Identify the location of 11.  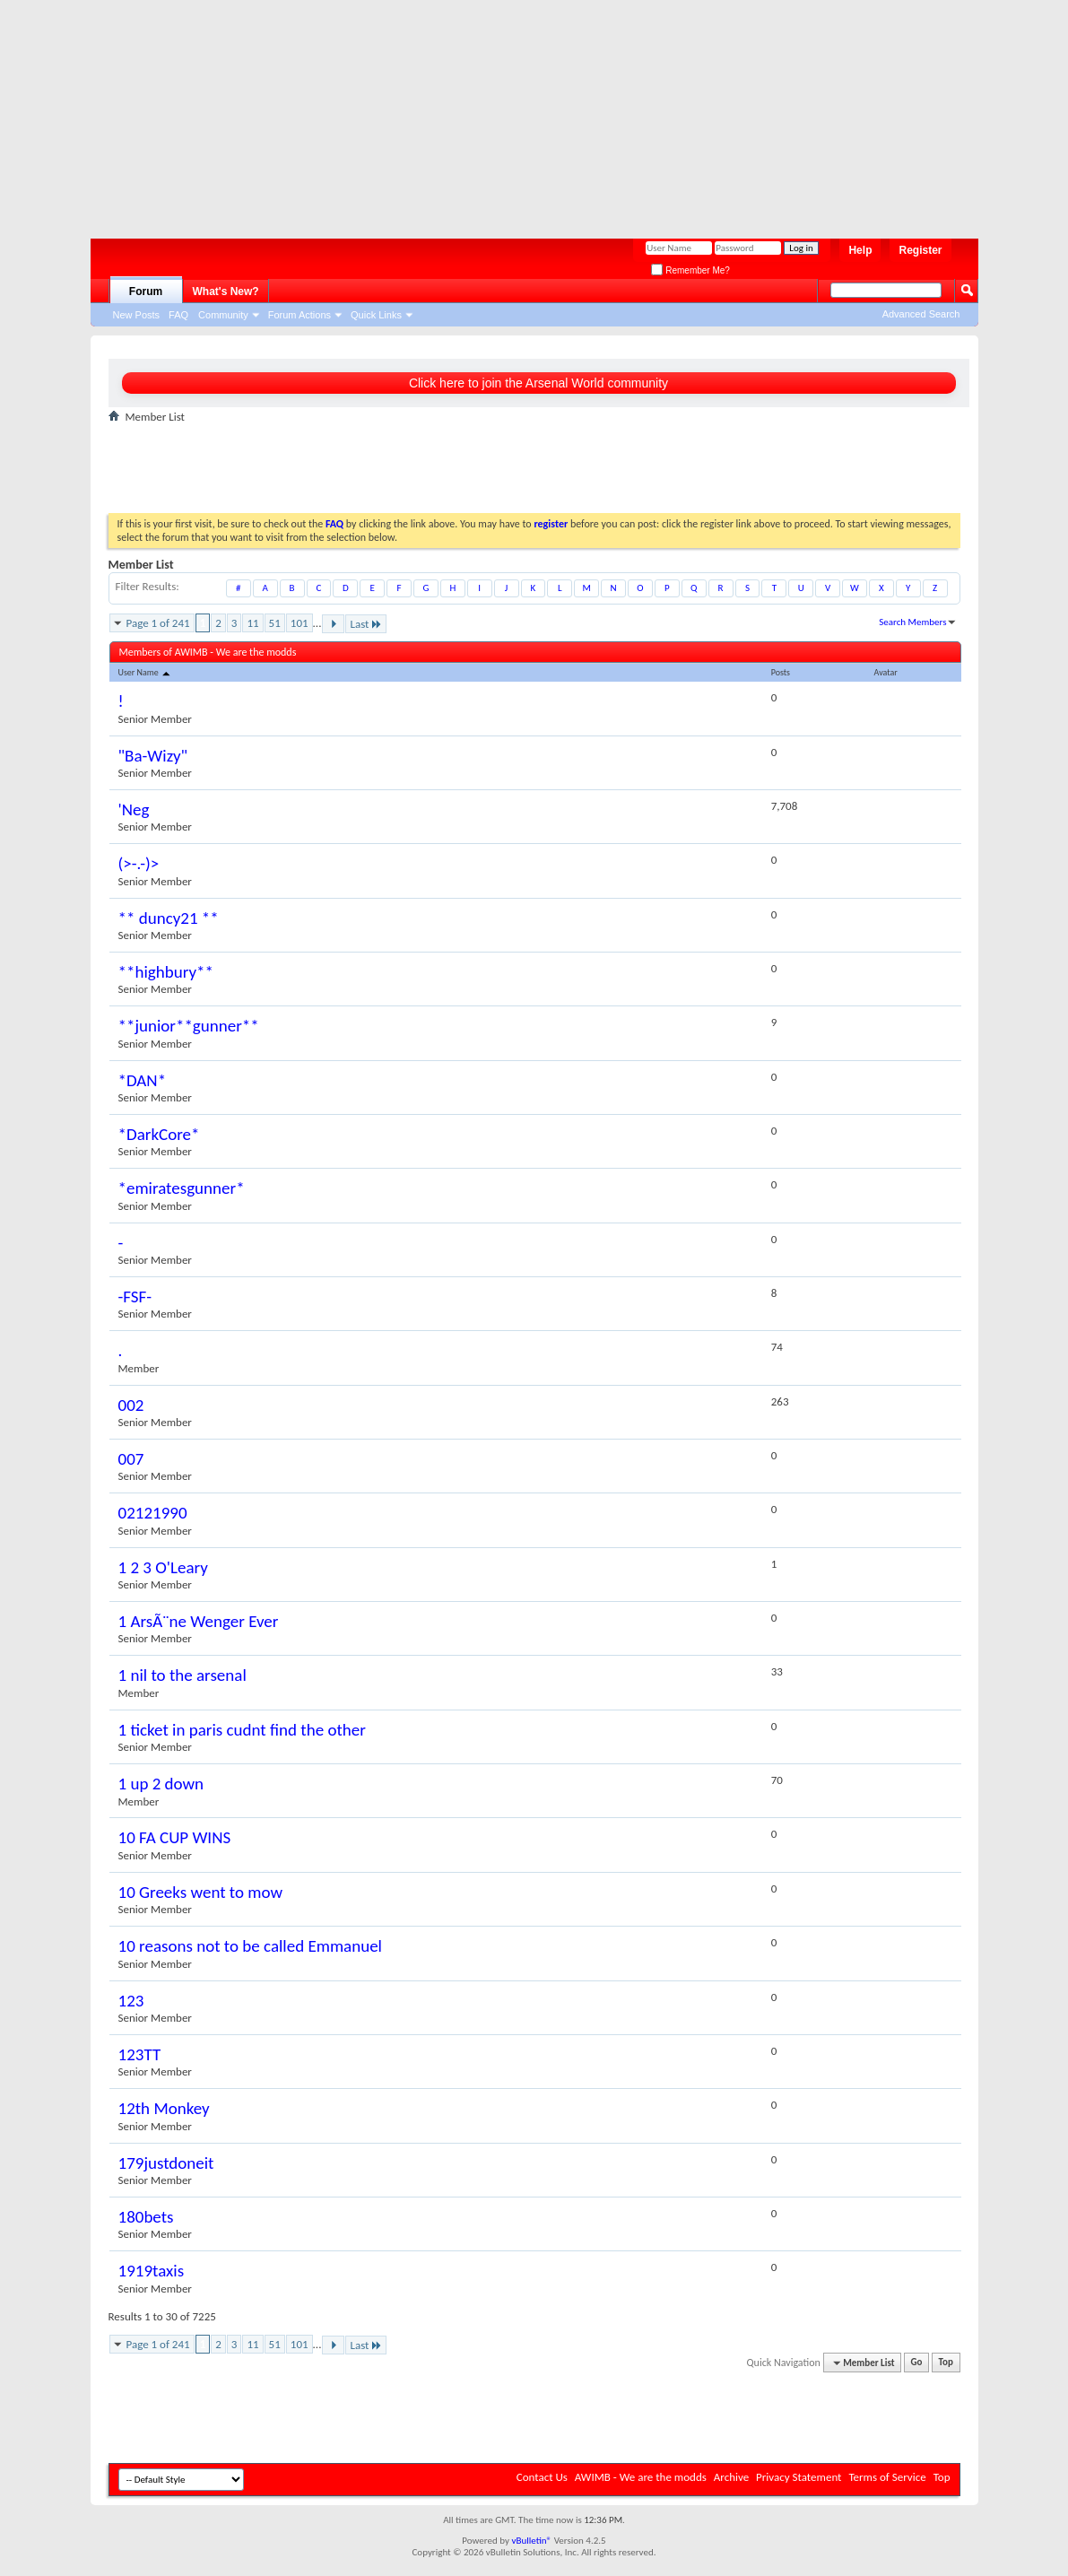
(252, 623).